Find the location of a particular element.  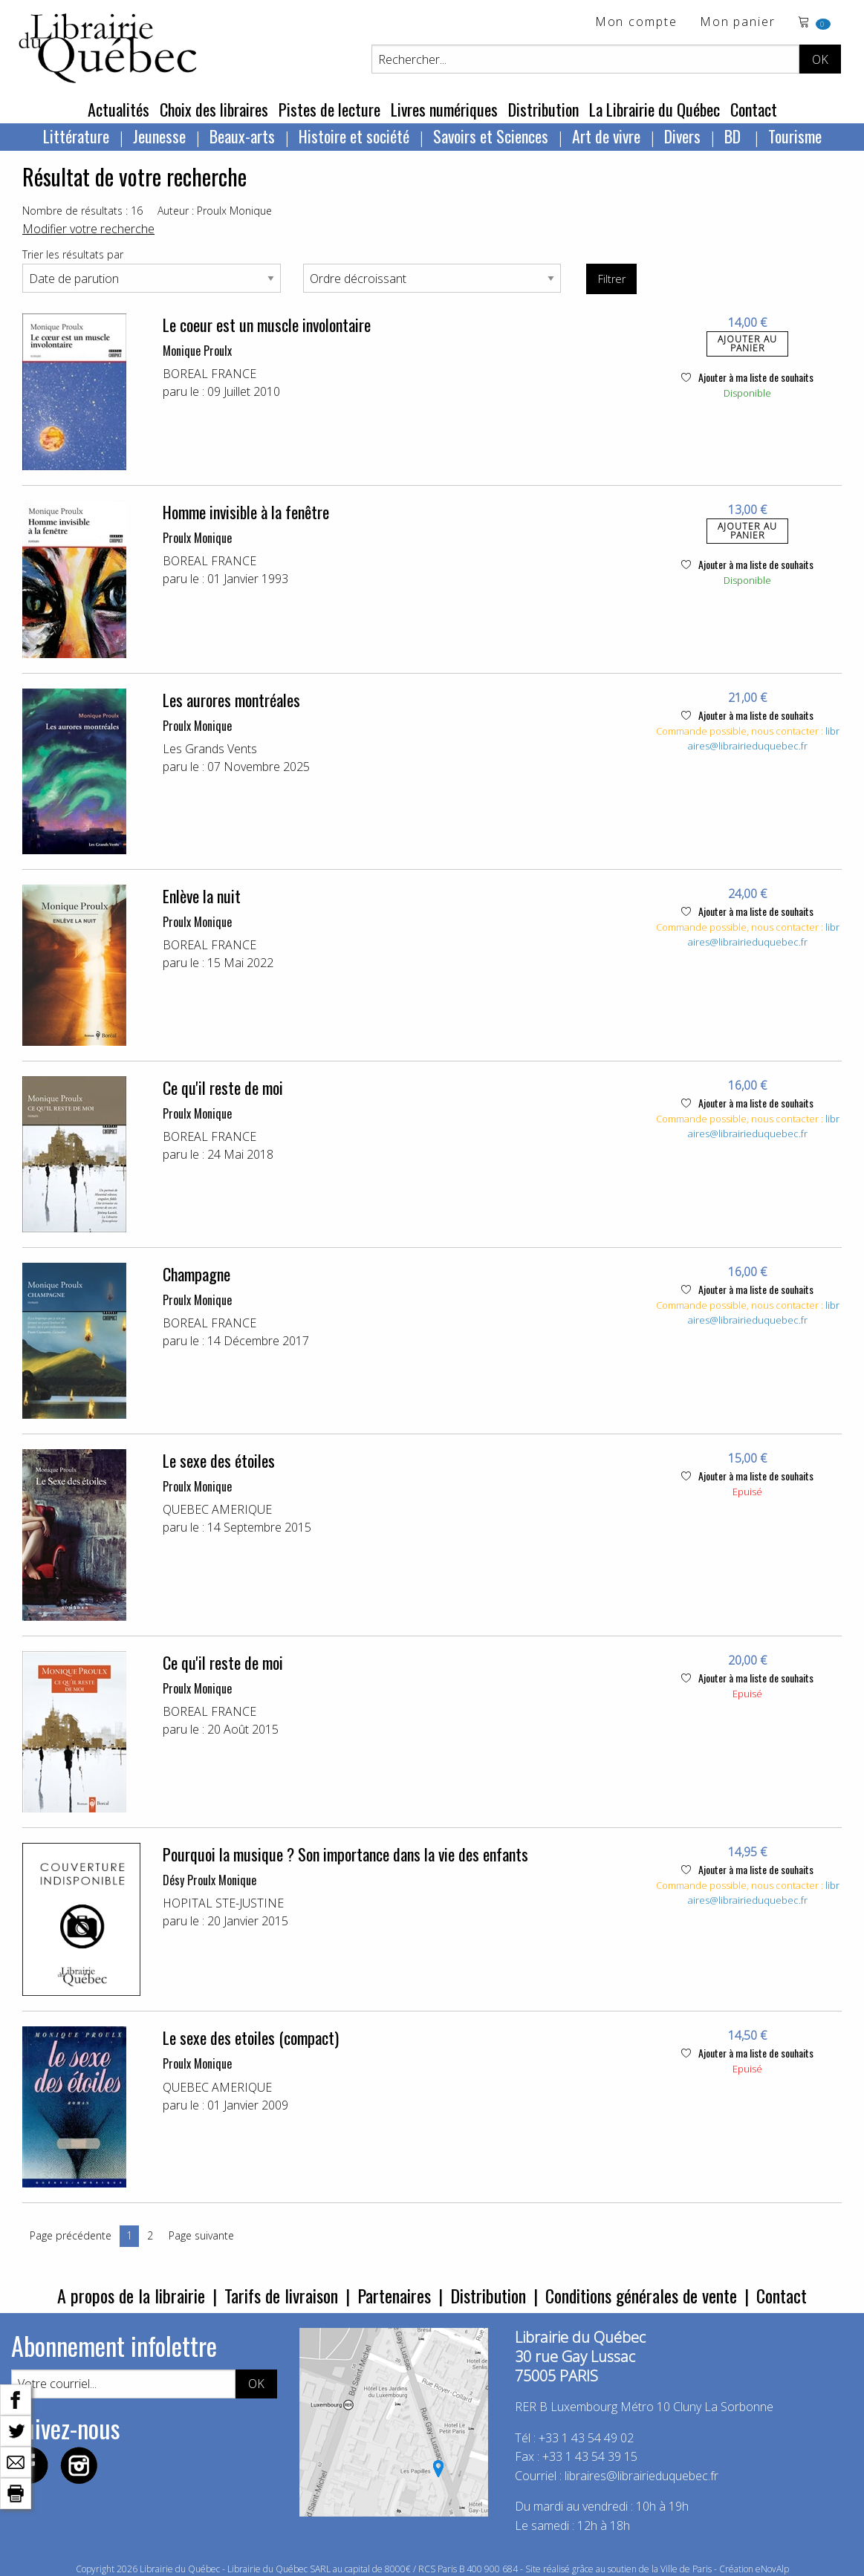

Ajouter à ma liste de souhaits is located at coordinates (747, 377).